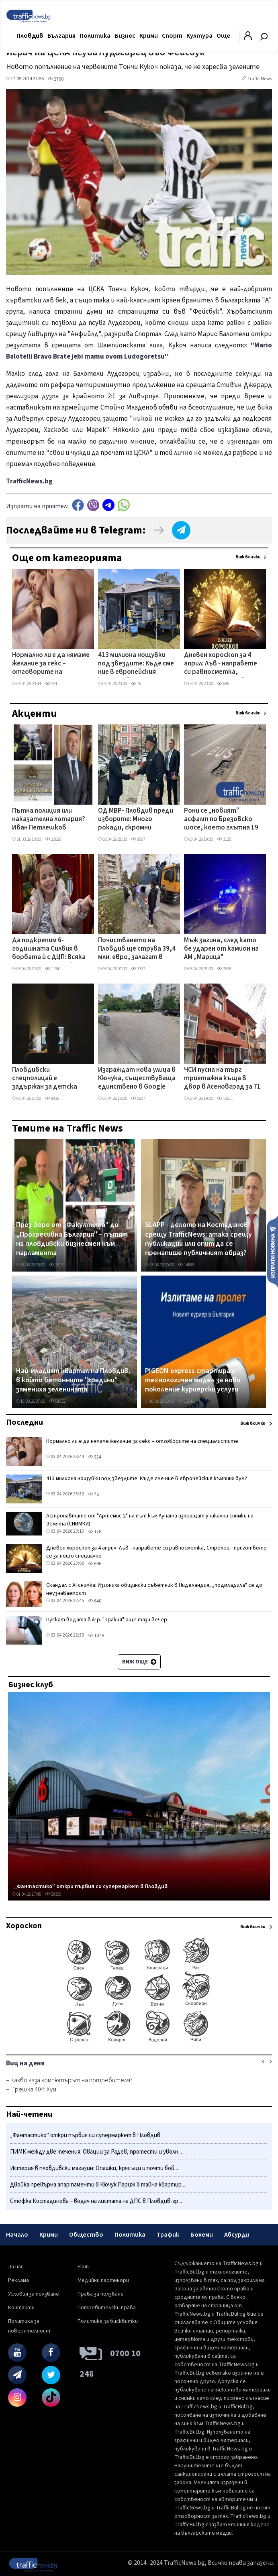 The width and height of the screenshot is (278, 2576). What do you see at coordinates (48, 820) in the screenshot?
I see `Пътна полиция или наказателна лотария? Иван Петлешков повежда битка срещу полевите тестове` at bounding box center [48, 820].